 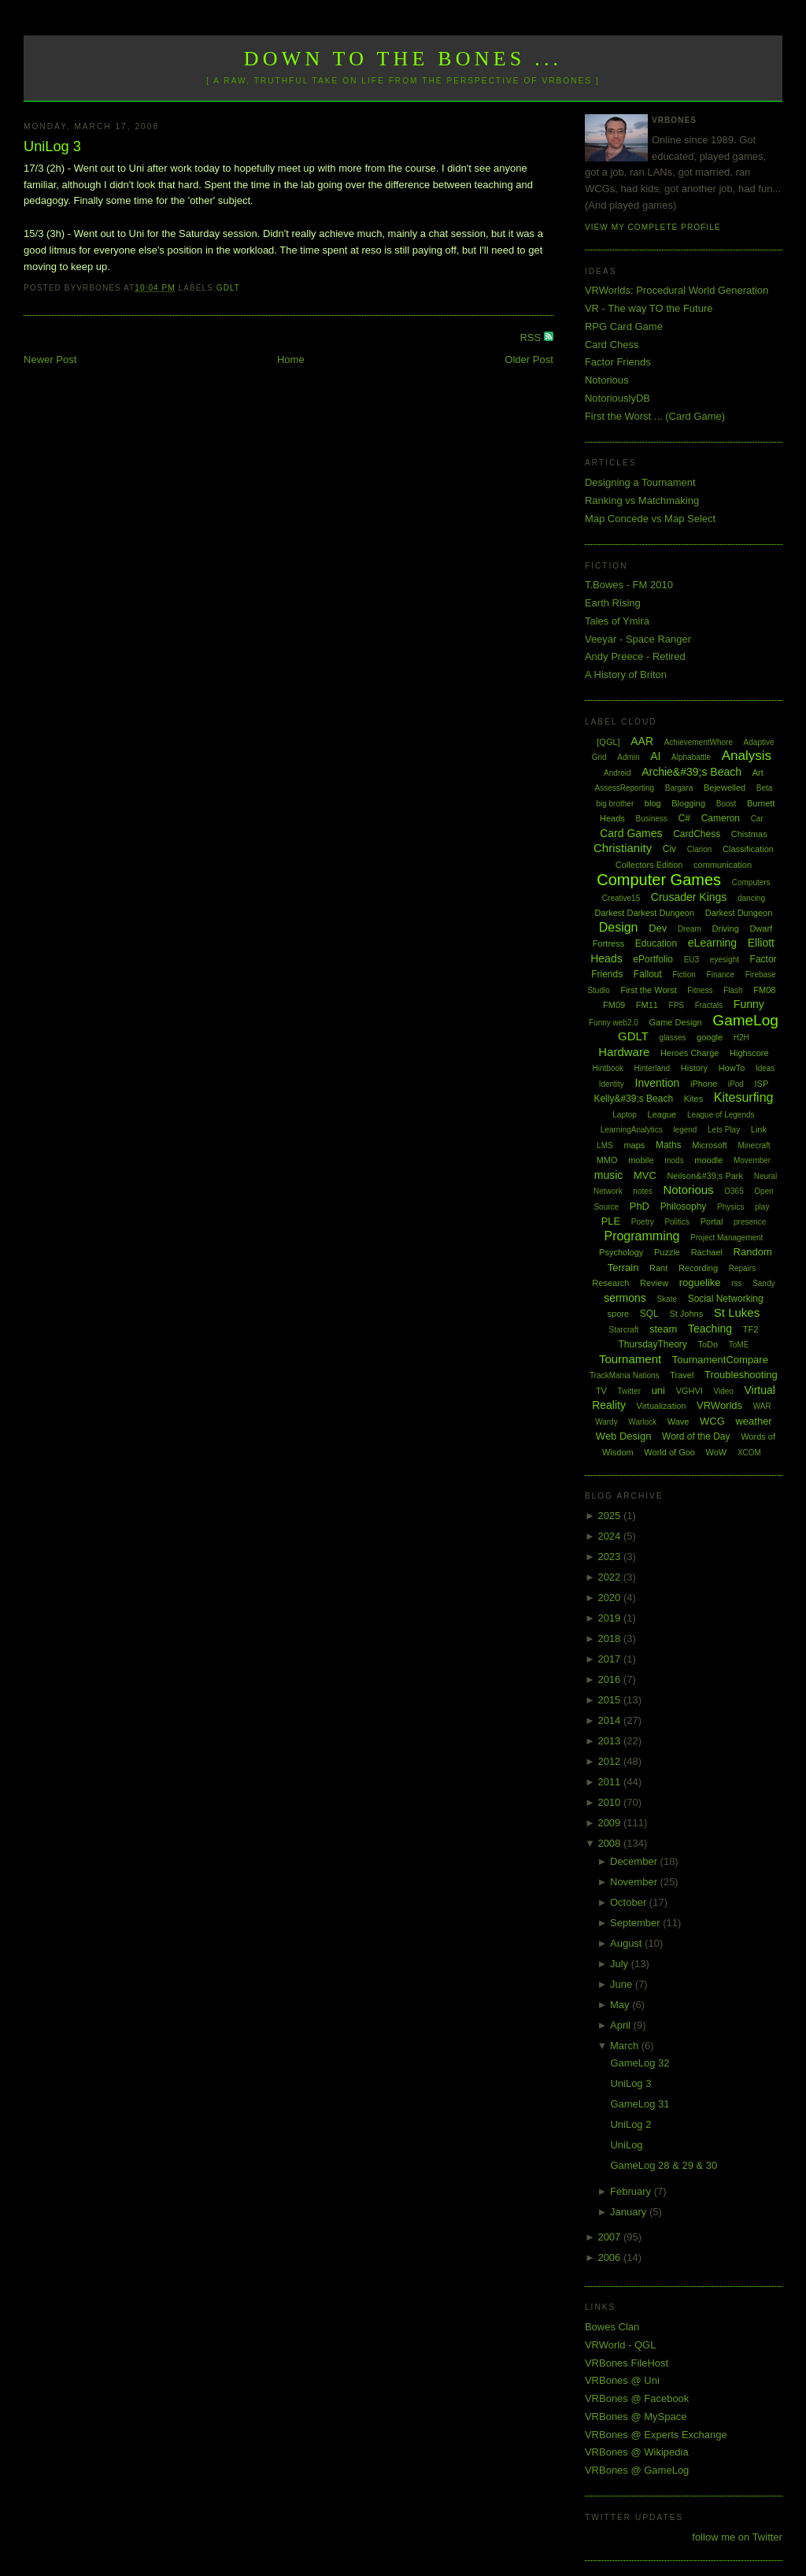 I want to click on Puzzle, so click(x=667, y=1252).